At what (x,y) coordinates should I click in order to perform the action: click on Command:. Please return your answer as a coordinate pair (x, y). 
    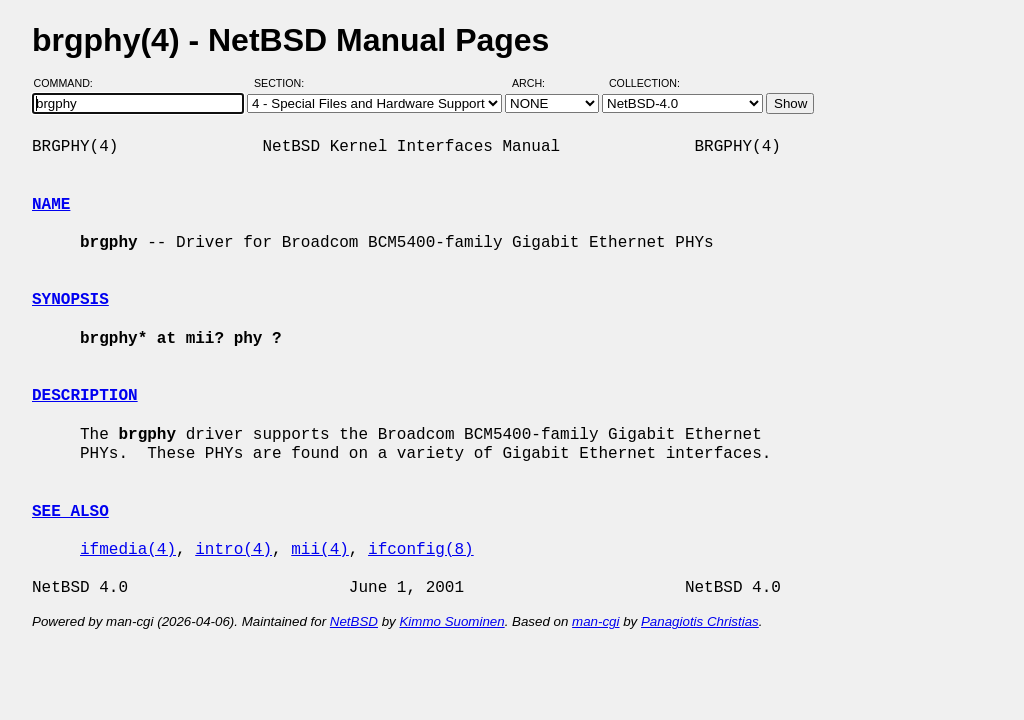
    Looking at the image, I should click on (69, 83).